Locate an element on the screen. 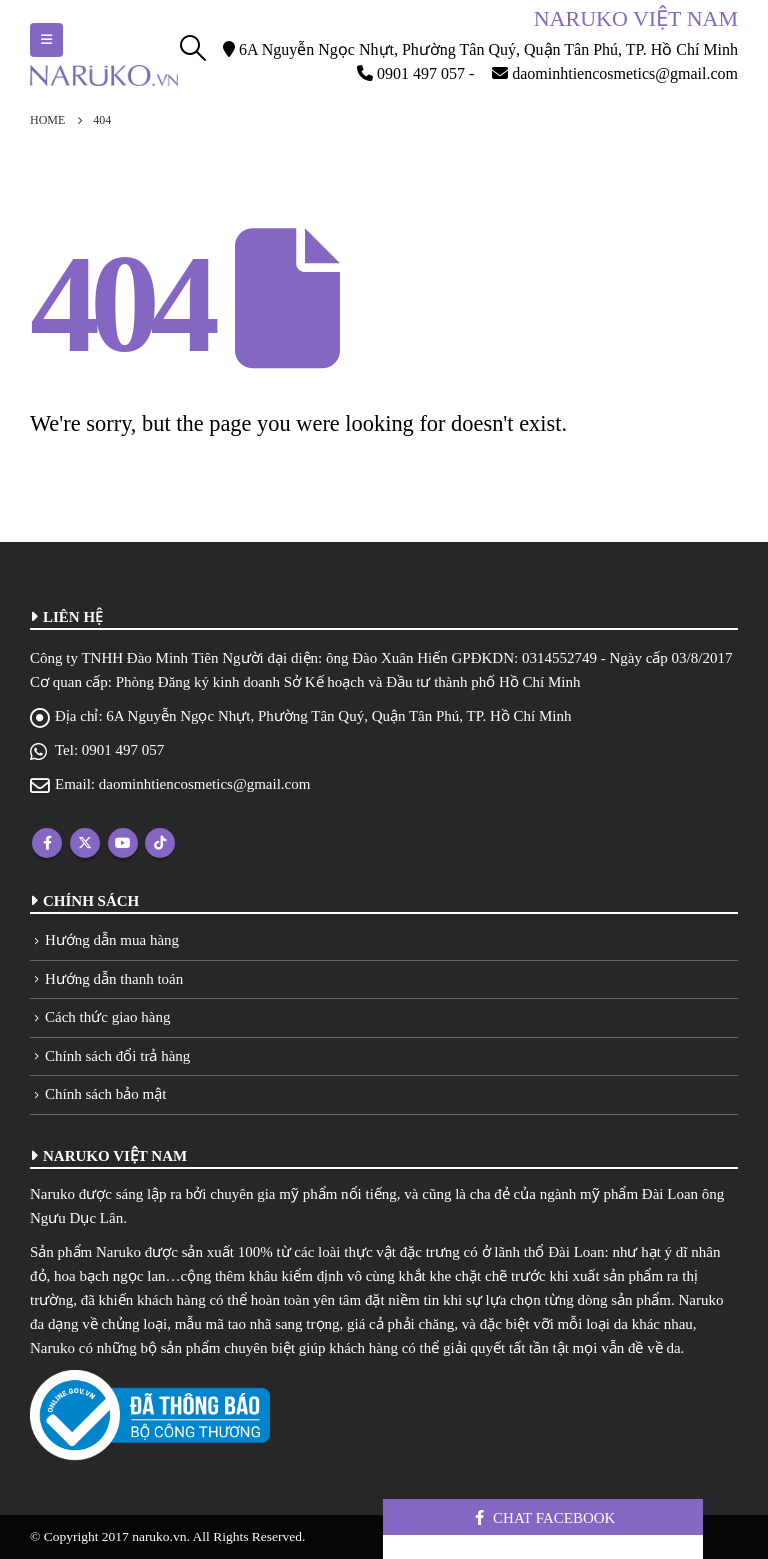 Image resolution: width=768 pixels, height=1559 pixels. Facebook is located at coordinates (47, 843).